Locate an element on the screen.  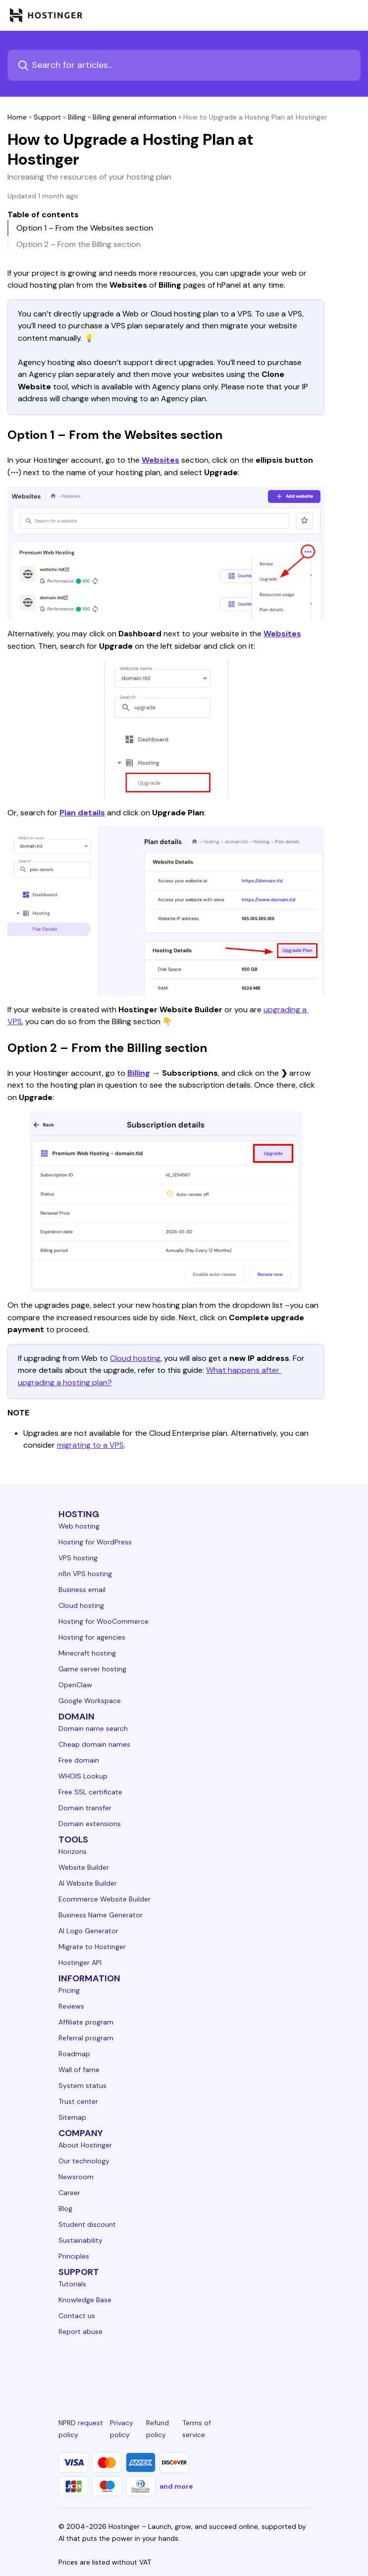
Option 1 – From the Websites section is located at coordinates (84, 228).